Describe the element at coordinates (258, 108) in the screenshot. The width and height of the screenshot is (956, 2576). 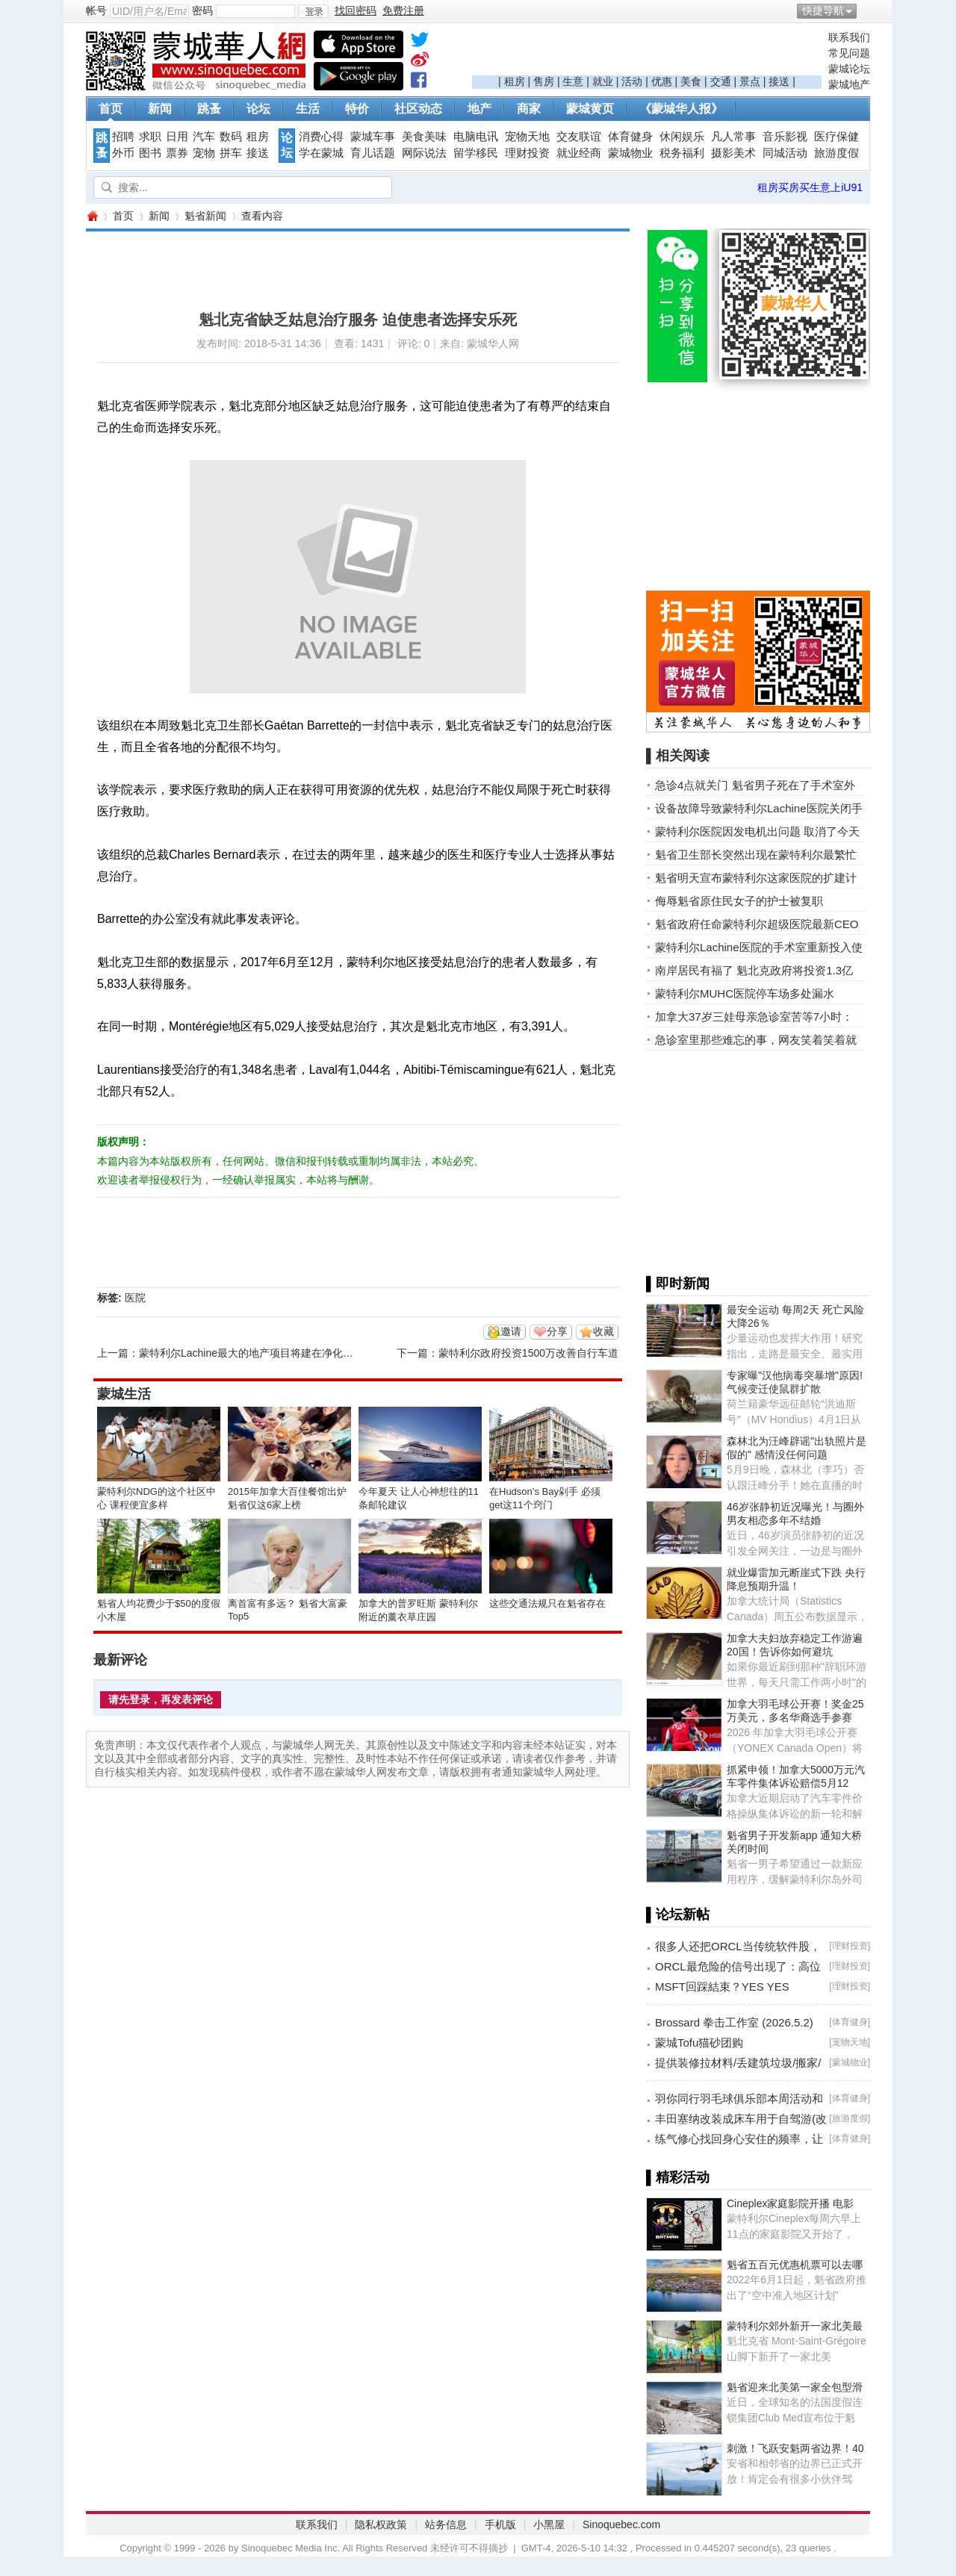
I see `论坛` at that location.